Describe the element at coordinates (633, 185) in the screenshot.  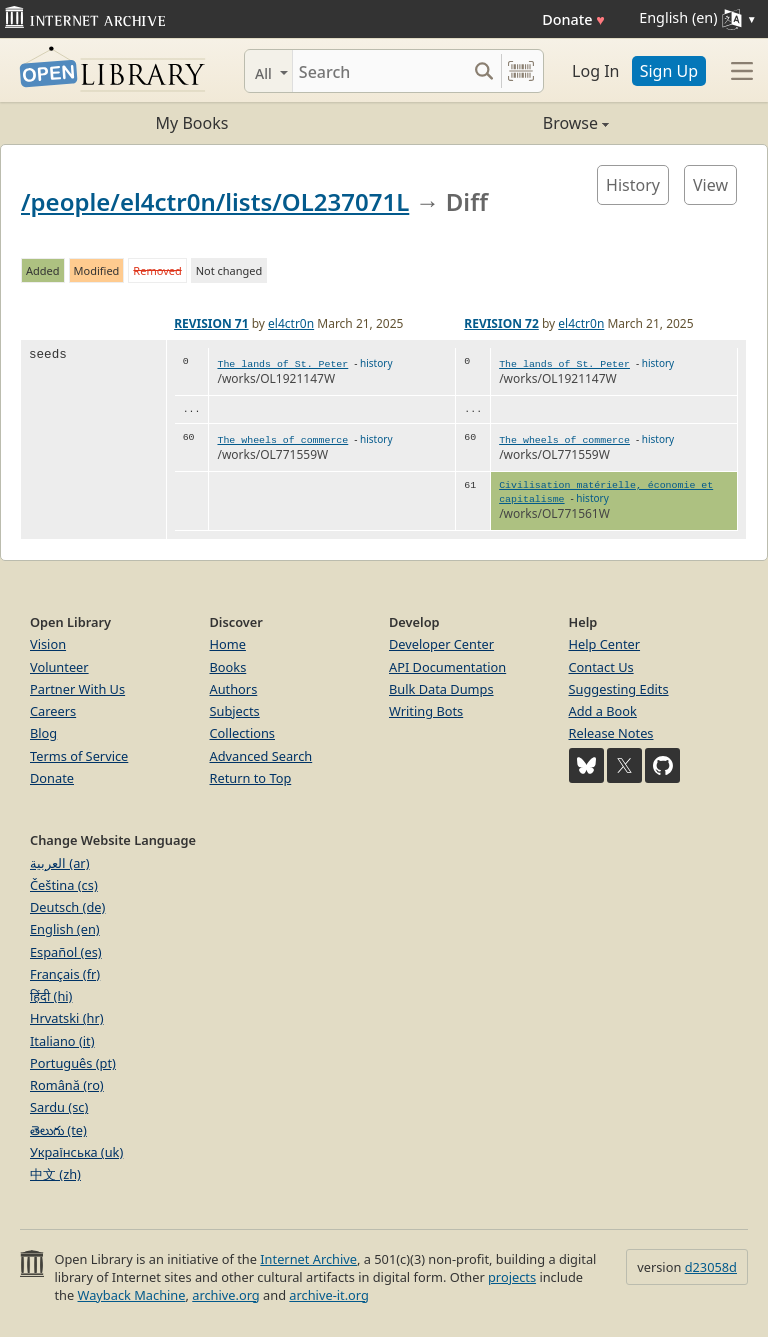
I see `History` at that location.